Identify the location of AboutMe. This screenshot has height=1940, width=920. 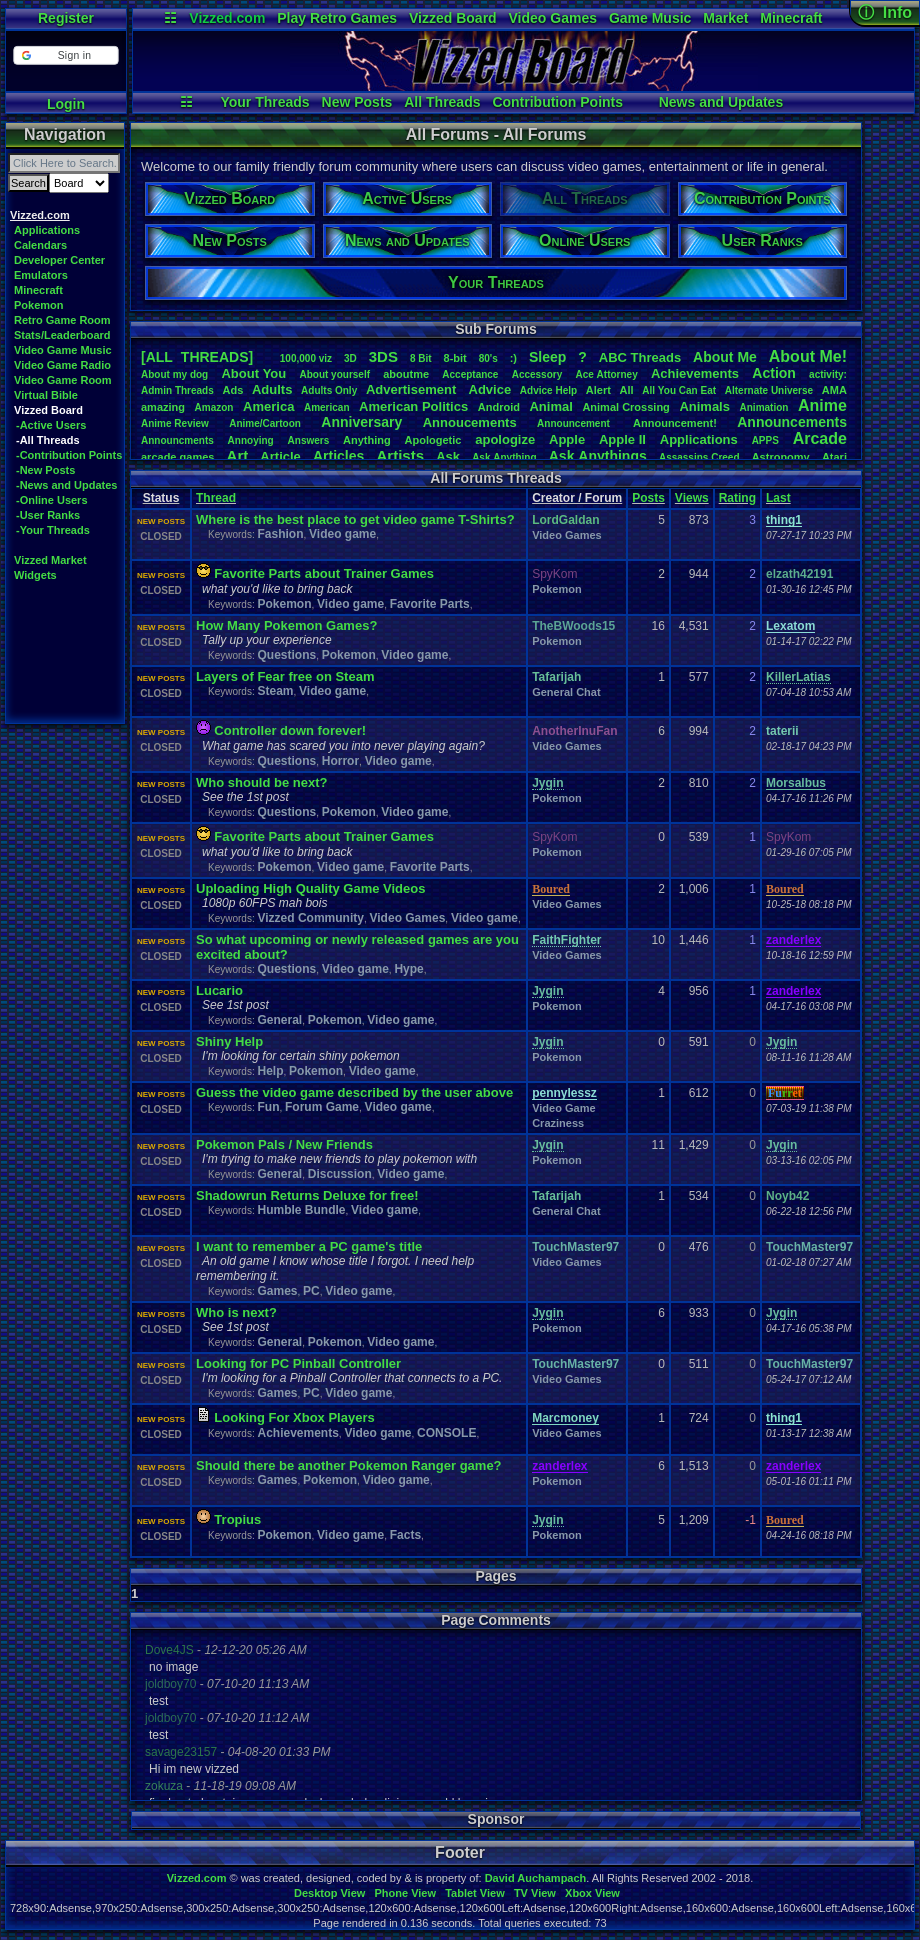
(725, 357).